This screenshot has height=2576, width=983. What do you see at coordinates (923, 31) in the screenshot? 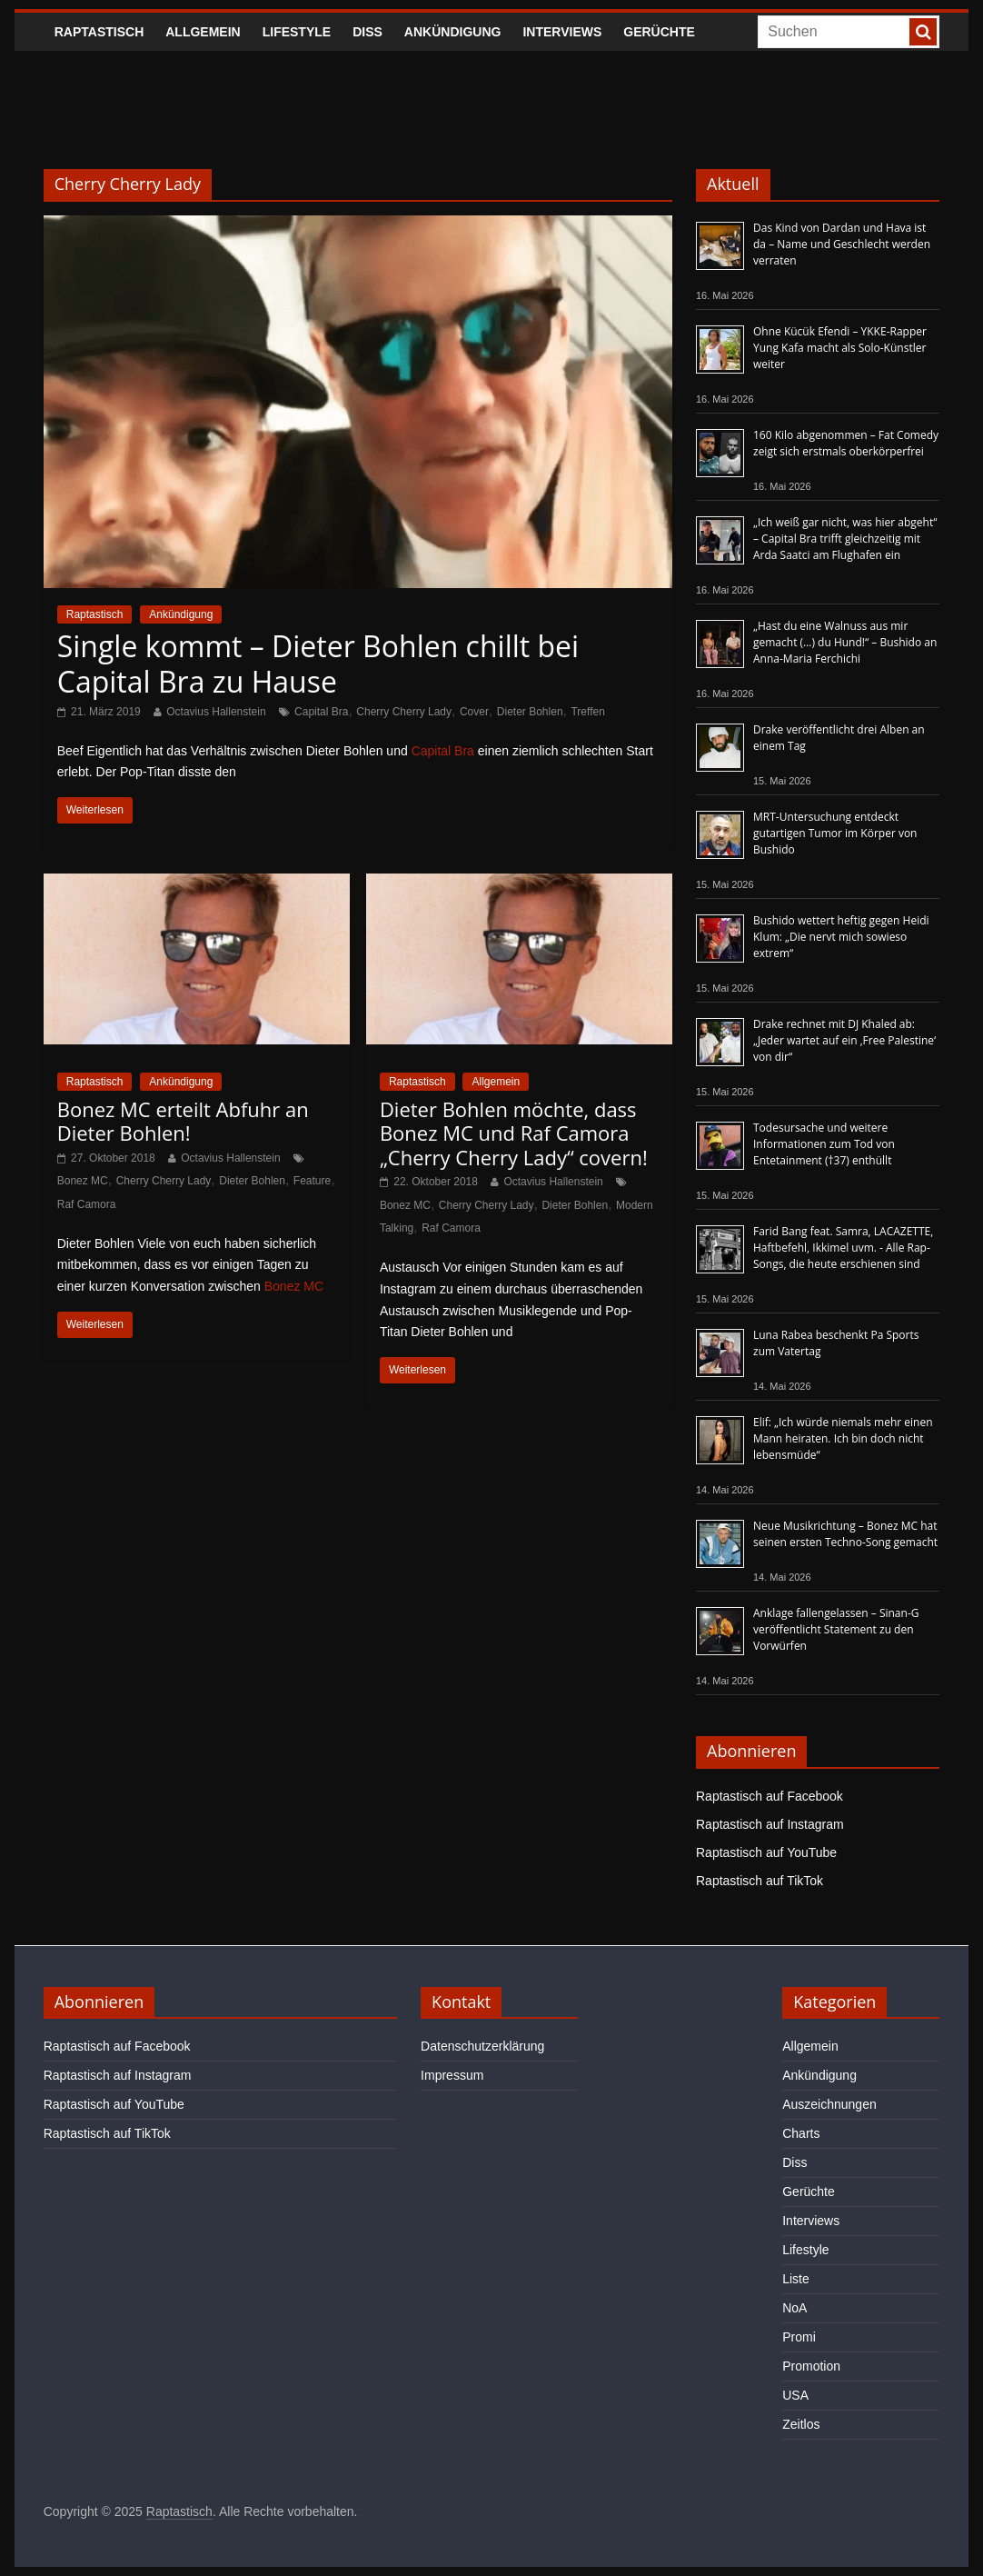
I see `[searchbutton]` at bounding box center [923, 31].